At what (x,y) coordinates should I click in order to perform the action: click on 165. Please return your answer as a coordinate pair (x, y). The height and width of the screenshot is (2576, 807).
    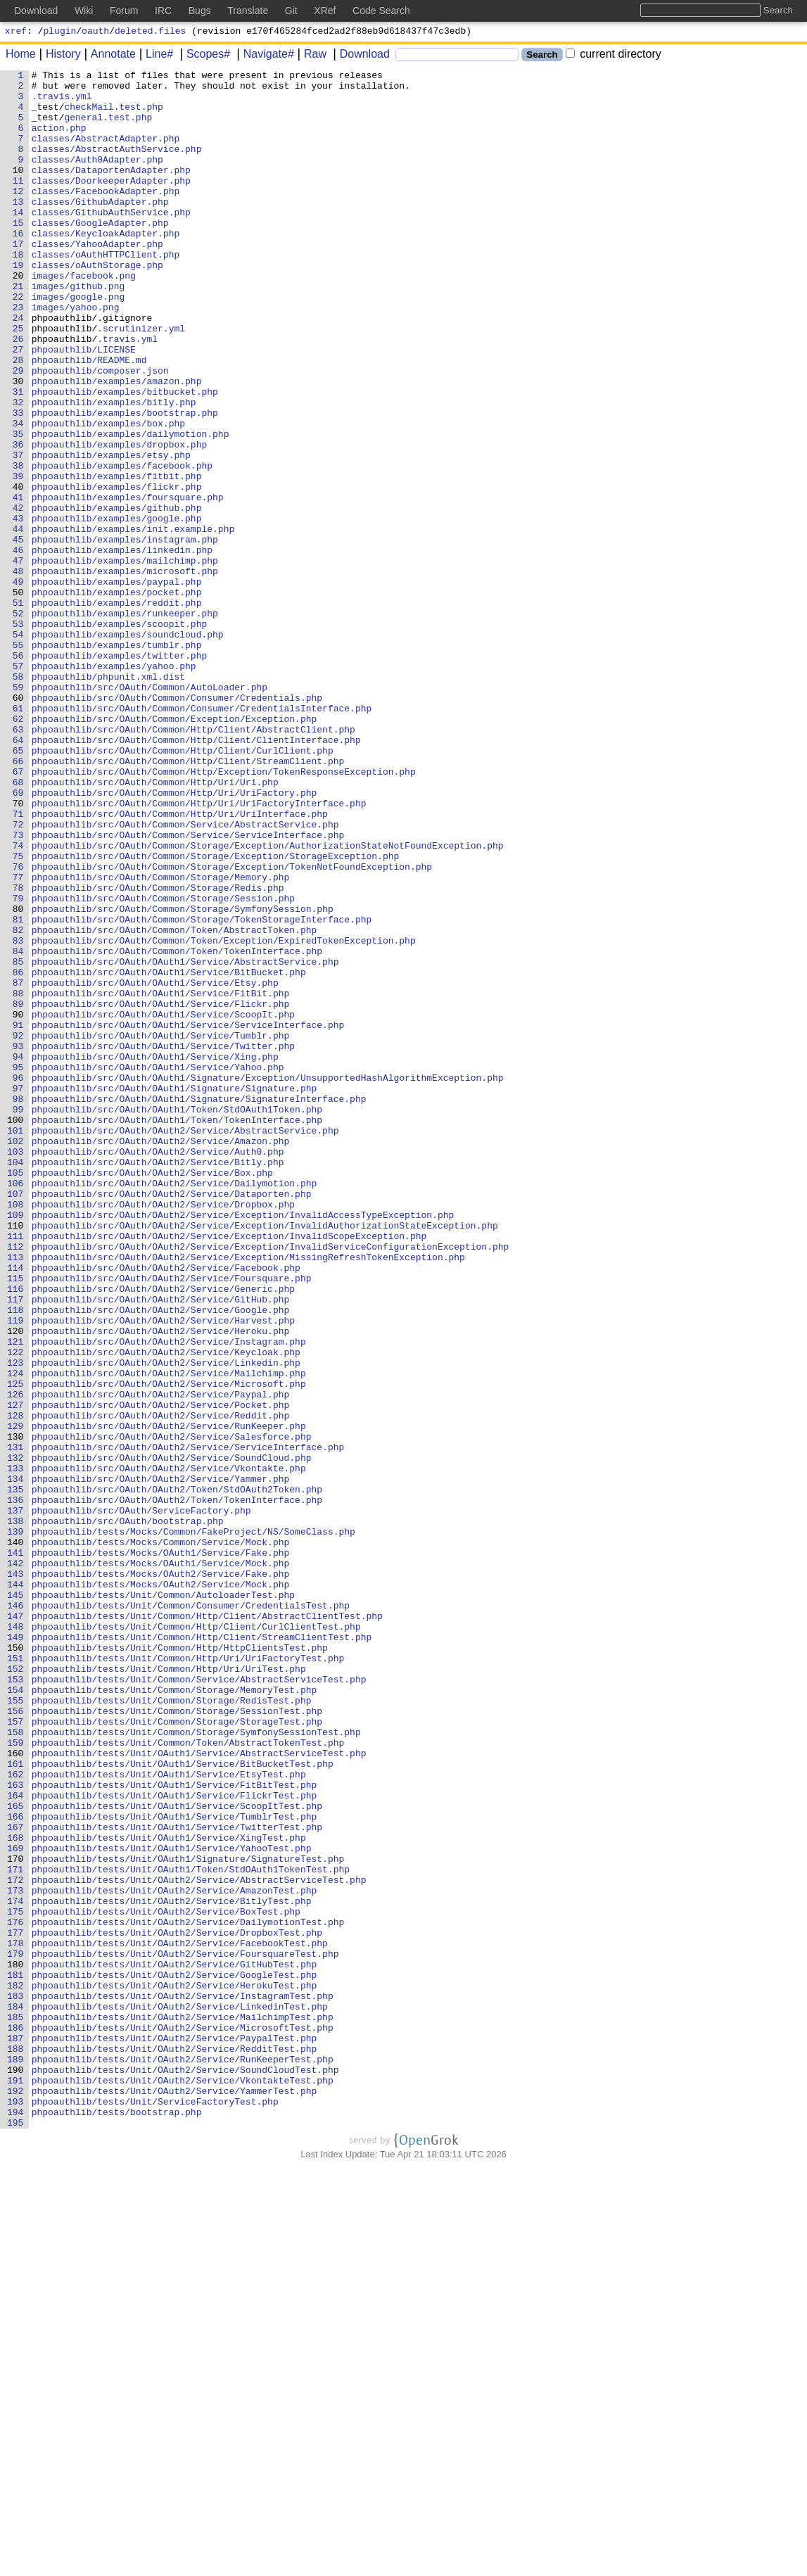
    Looking at the image, I should click on (16, 2153).